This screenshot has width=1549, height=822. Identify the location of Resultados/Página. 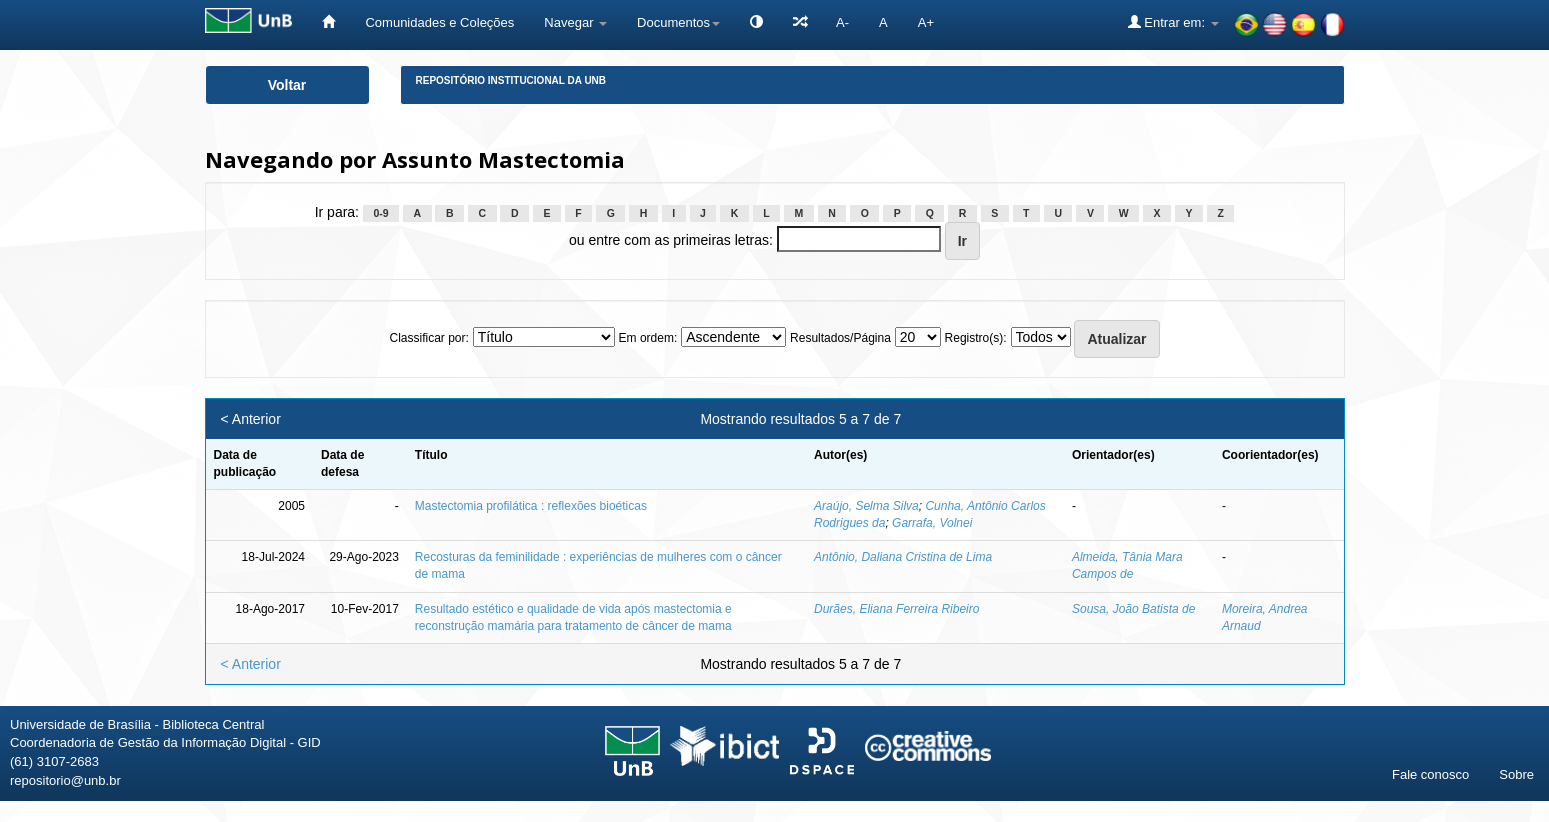
(840, 338).